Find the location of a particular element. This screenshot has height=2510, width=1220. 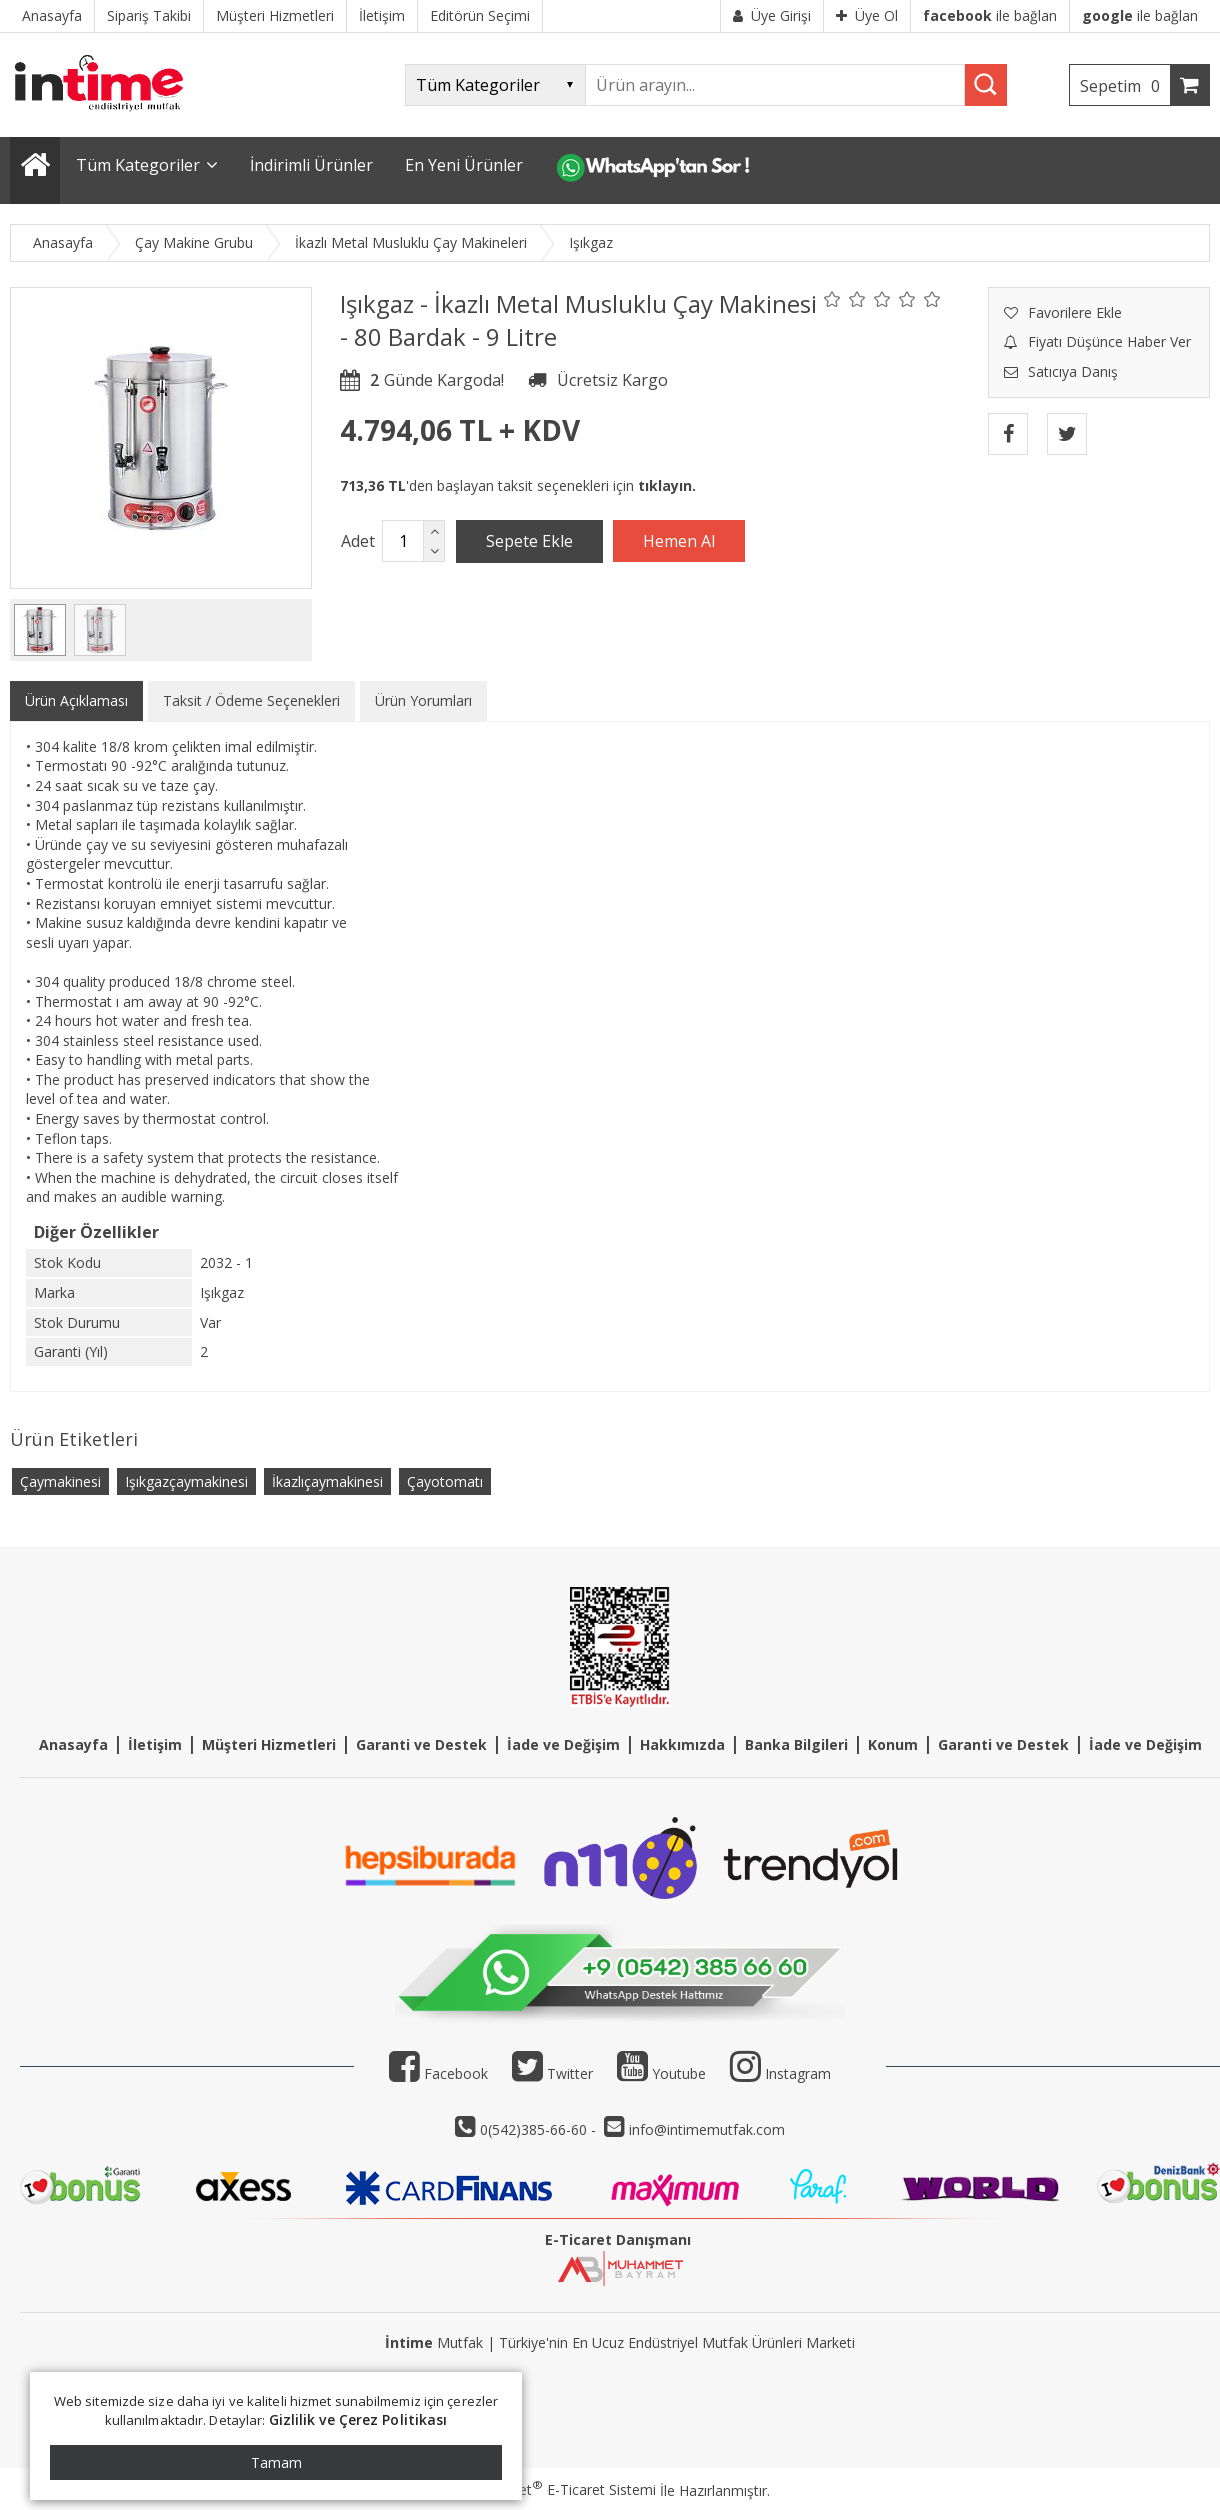

Garanti ve Destek is located at coordinates (421, 1744).